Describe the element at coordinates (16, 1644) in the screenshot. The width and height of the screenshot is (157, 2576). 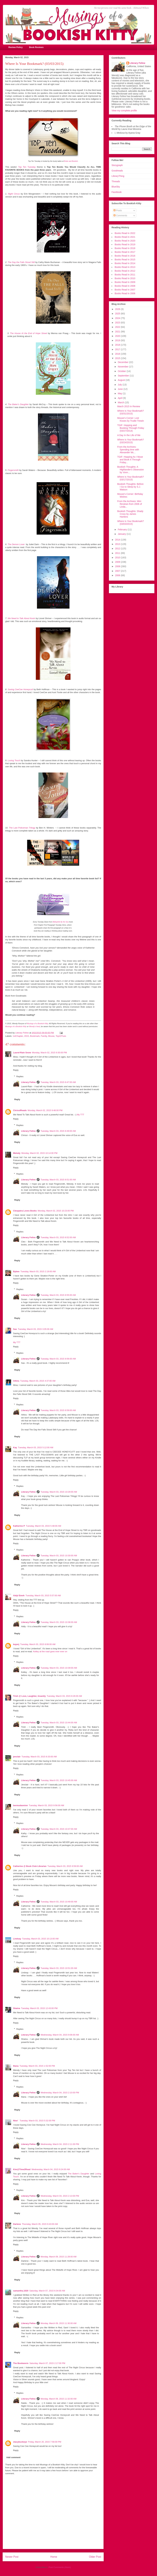
I see `kayerj` at that location.